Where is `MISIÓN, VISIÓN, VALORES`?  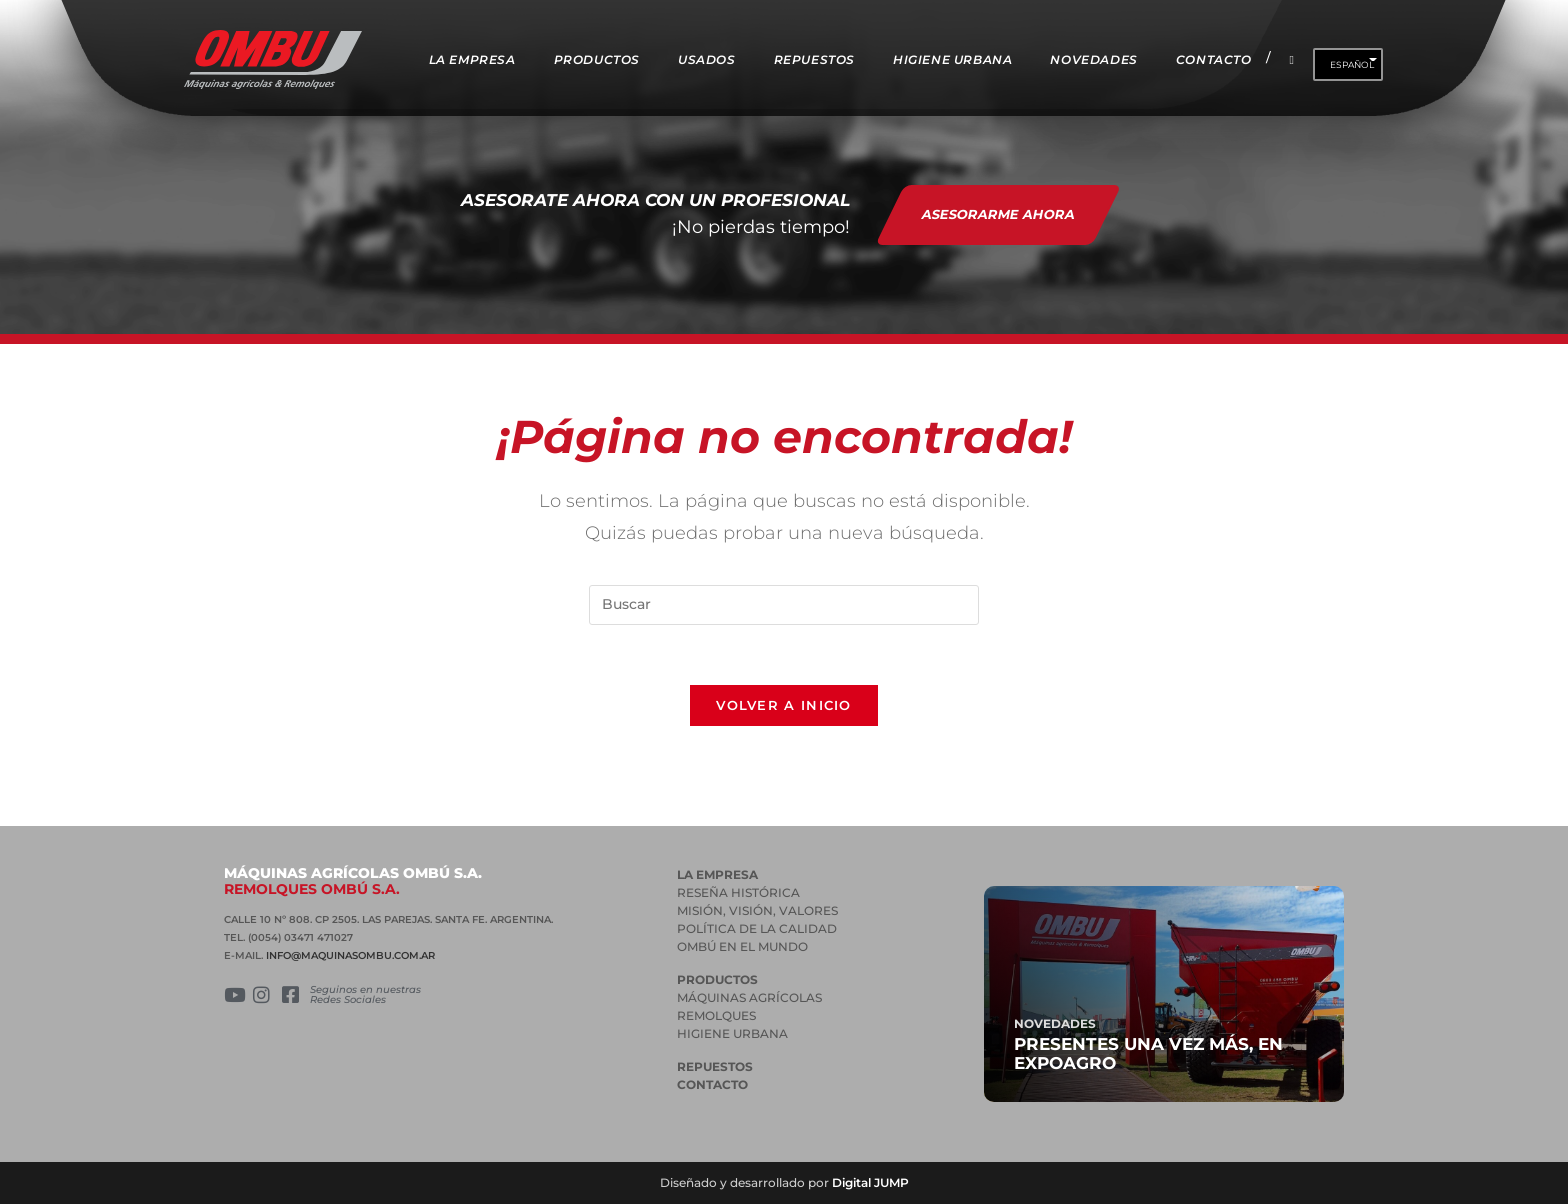
MISIÓN, VISIÓN, VALORES is located at coordinates (757, 910).